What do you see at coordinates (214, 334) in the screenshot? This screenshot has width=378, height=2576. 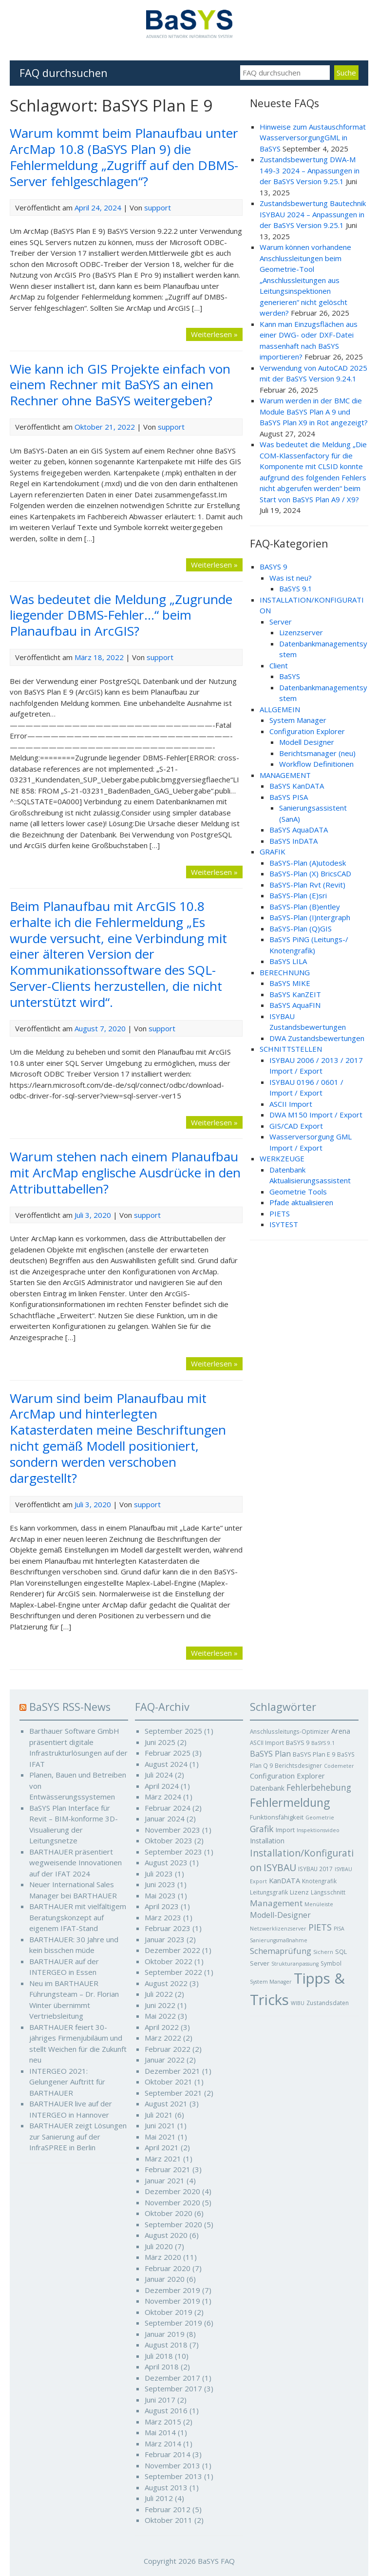 I see `Weiterlesen »` at bounding box center [214, 334].